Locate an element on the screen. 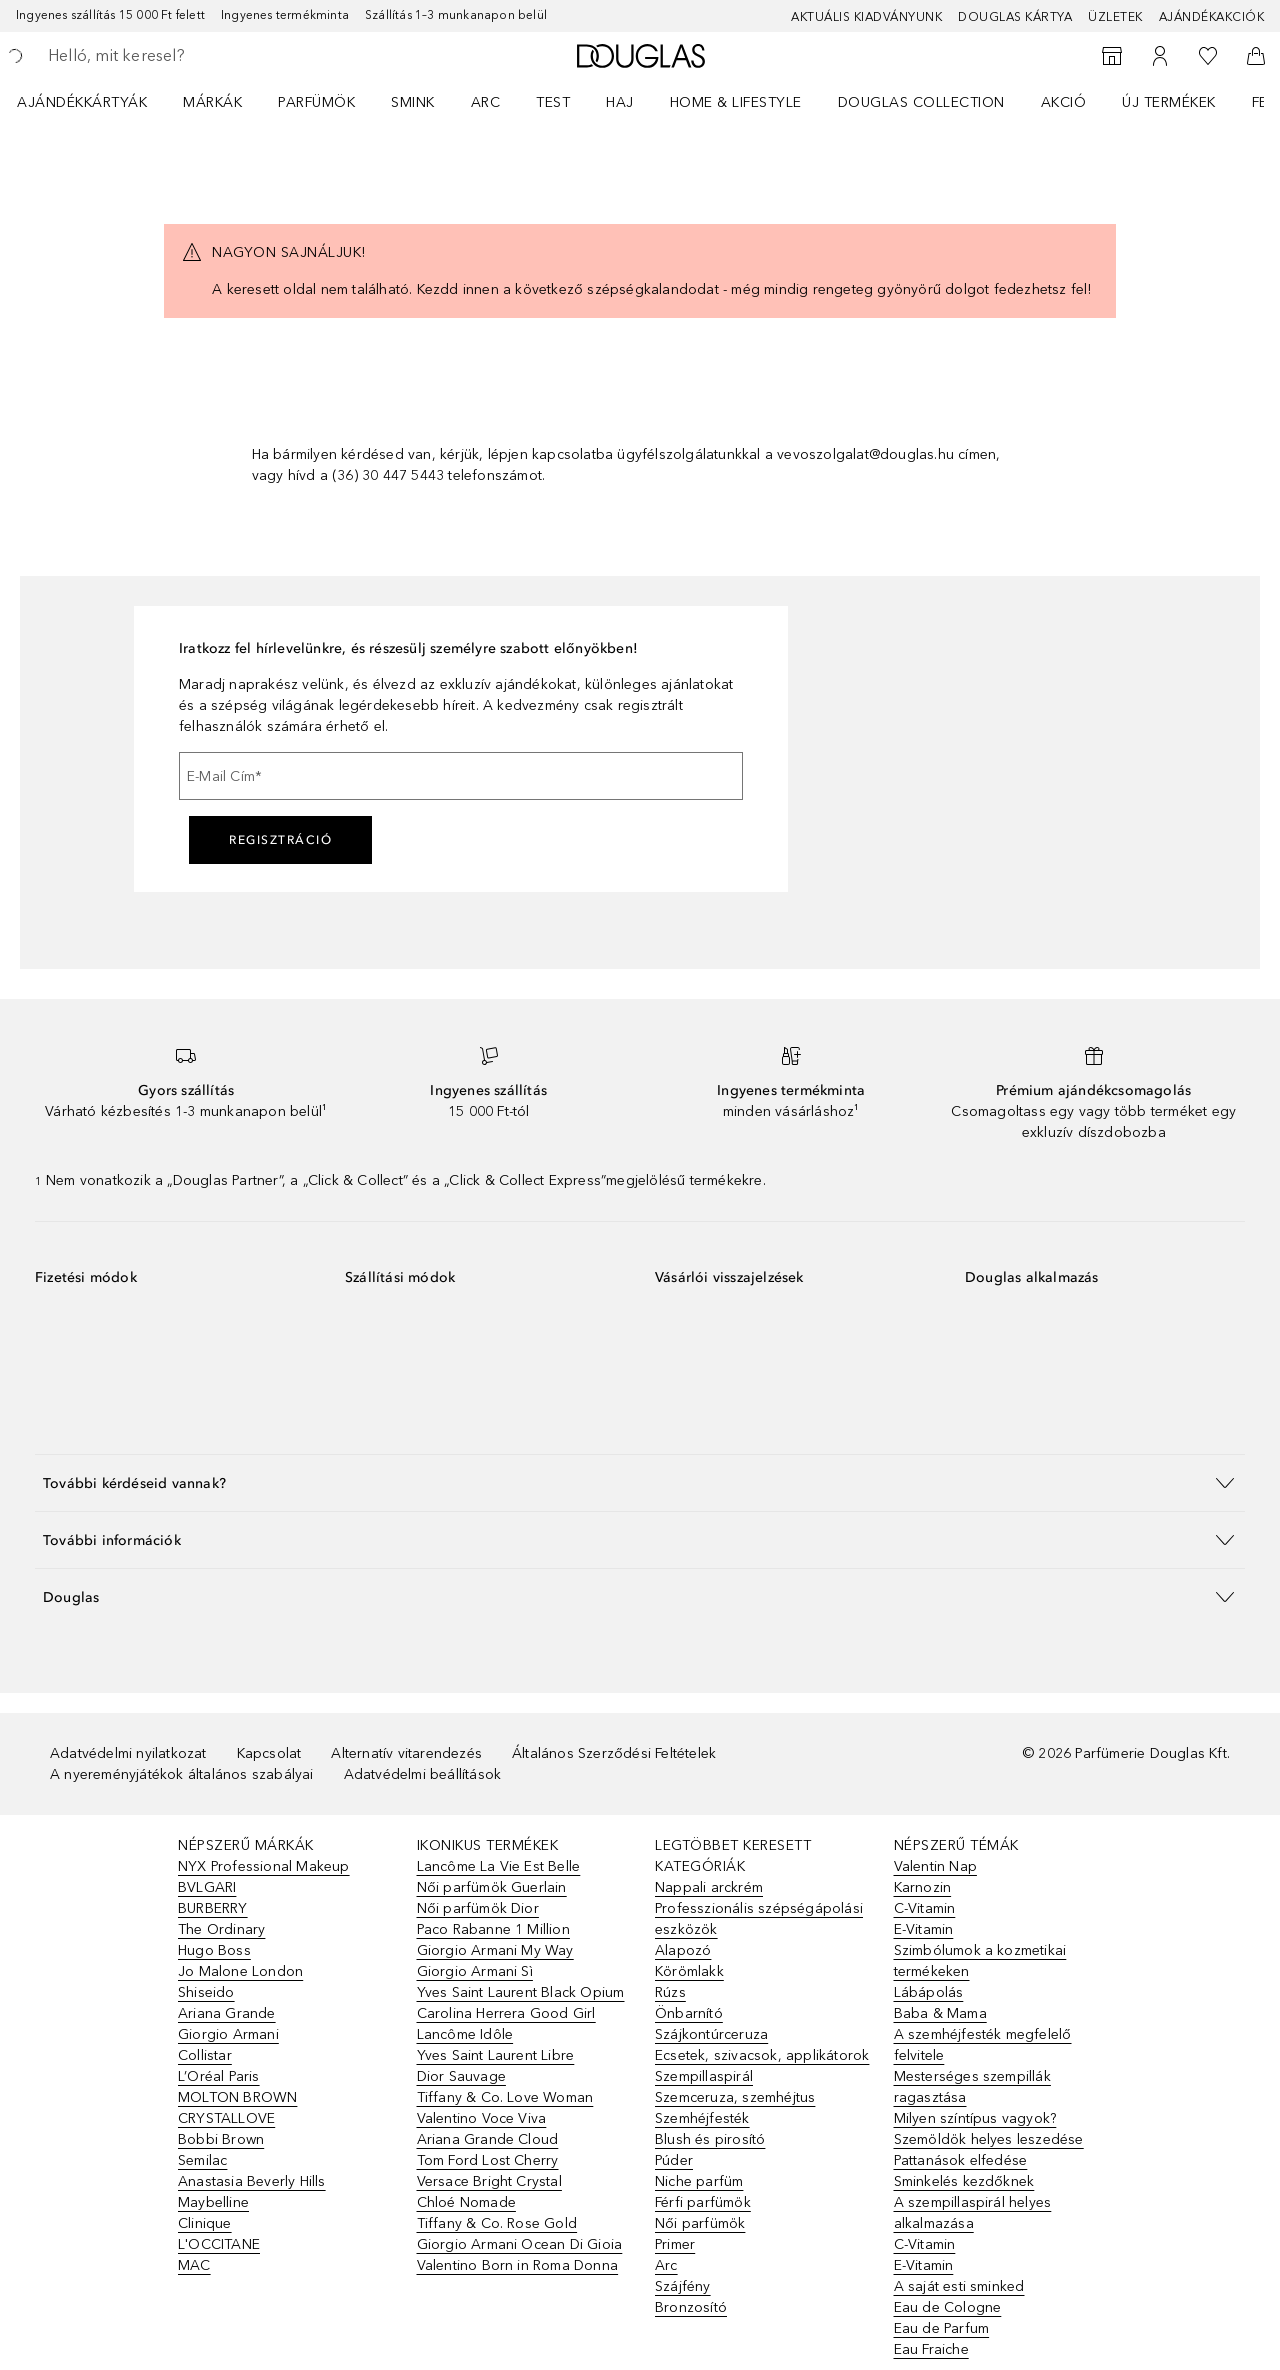  MÁRKÁK is located at coordinates (212, 102).